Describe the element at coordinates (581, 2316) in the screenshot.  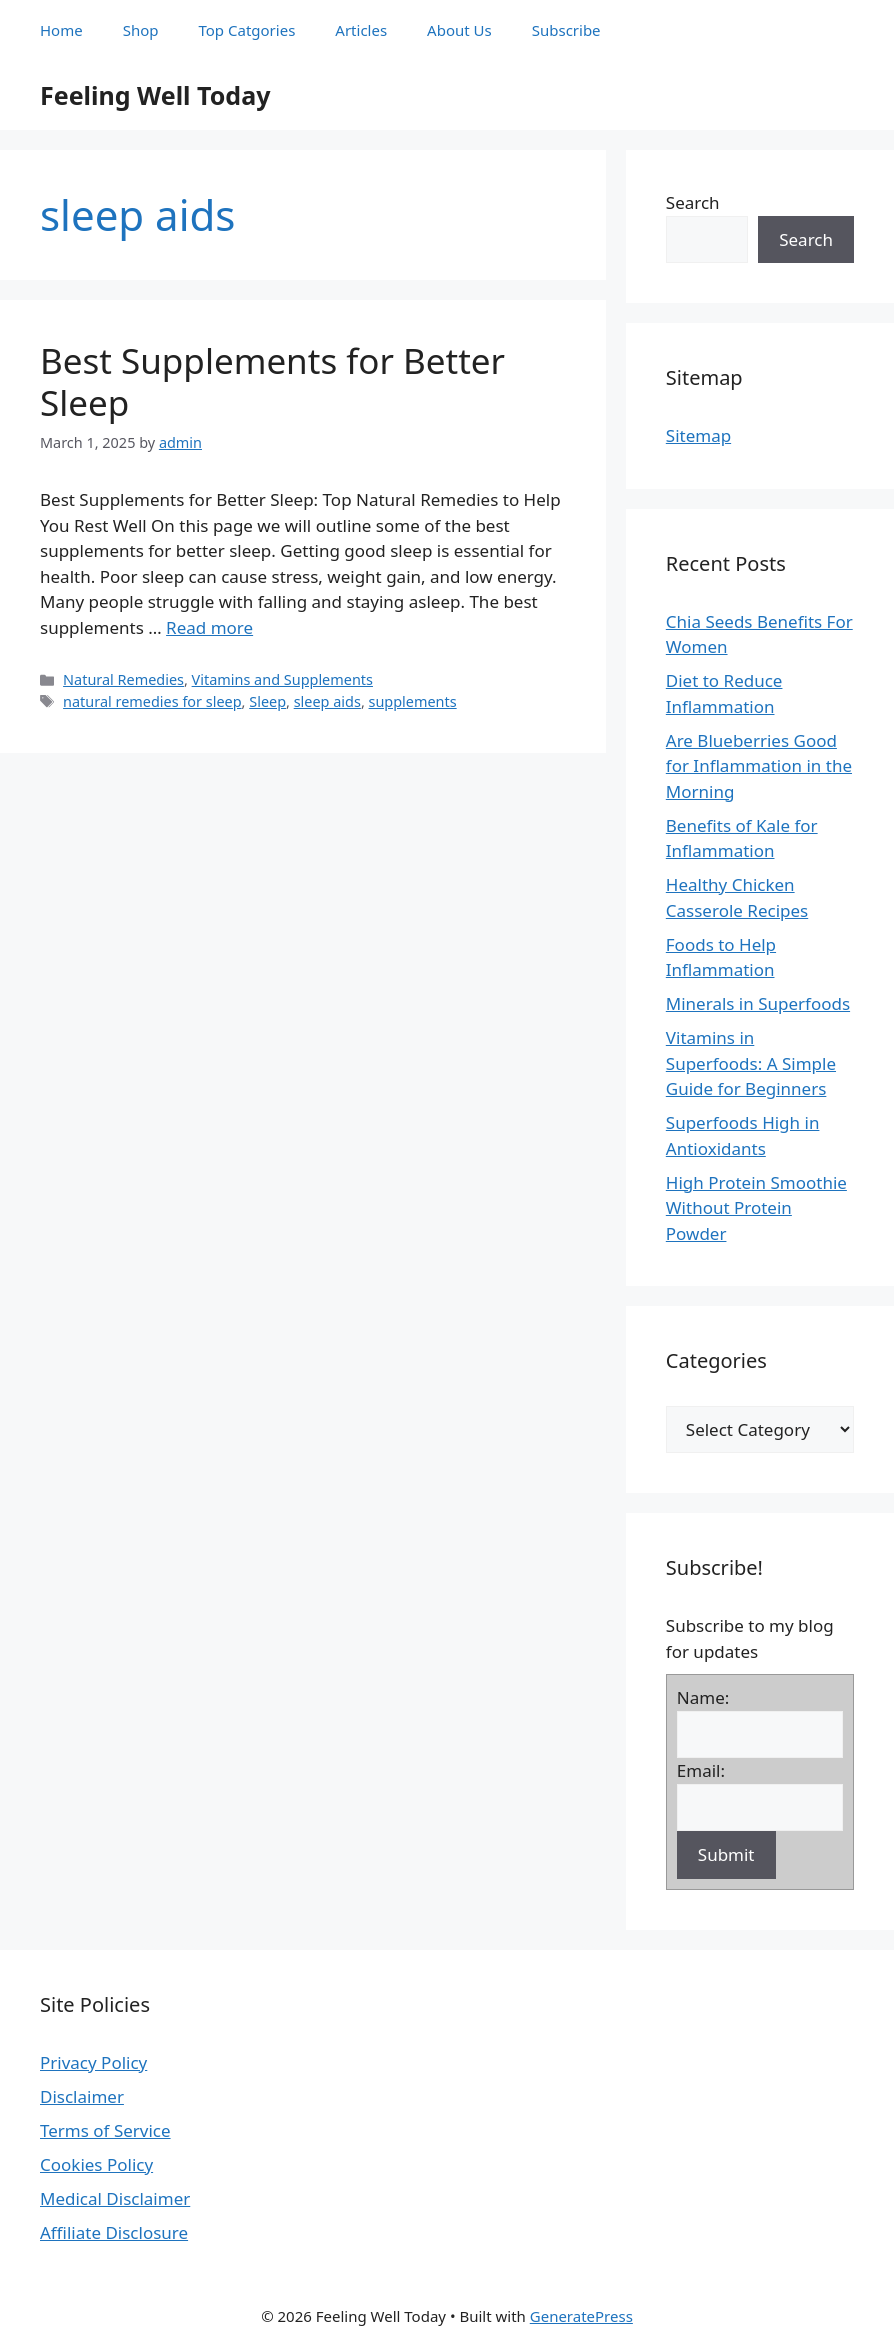
I see `GeneratePress` at that location.